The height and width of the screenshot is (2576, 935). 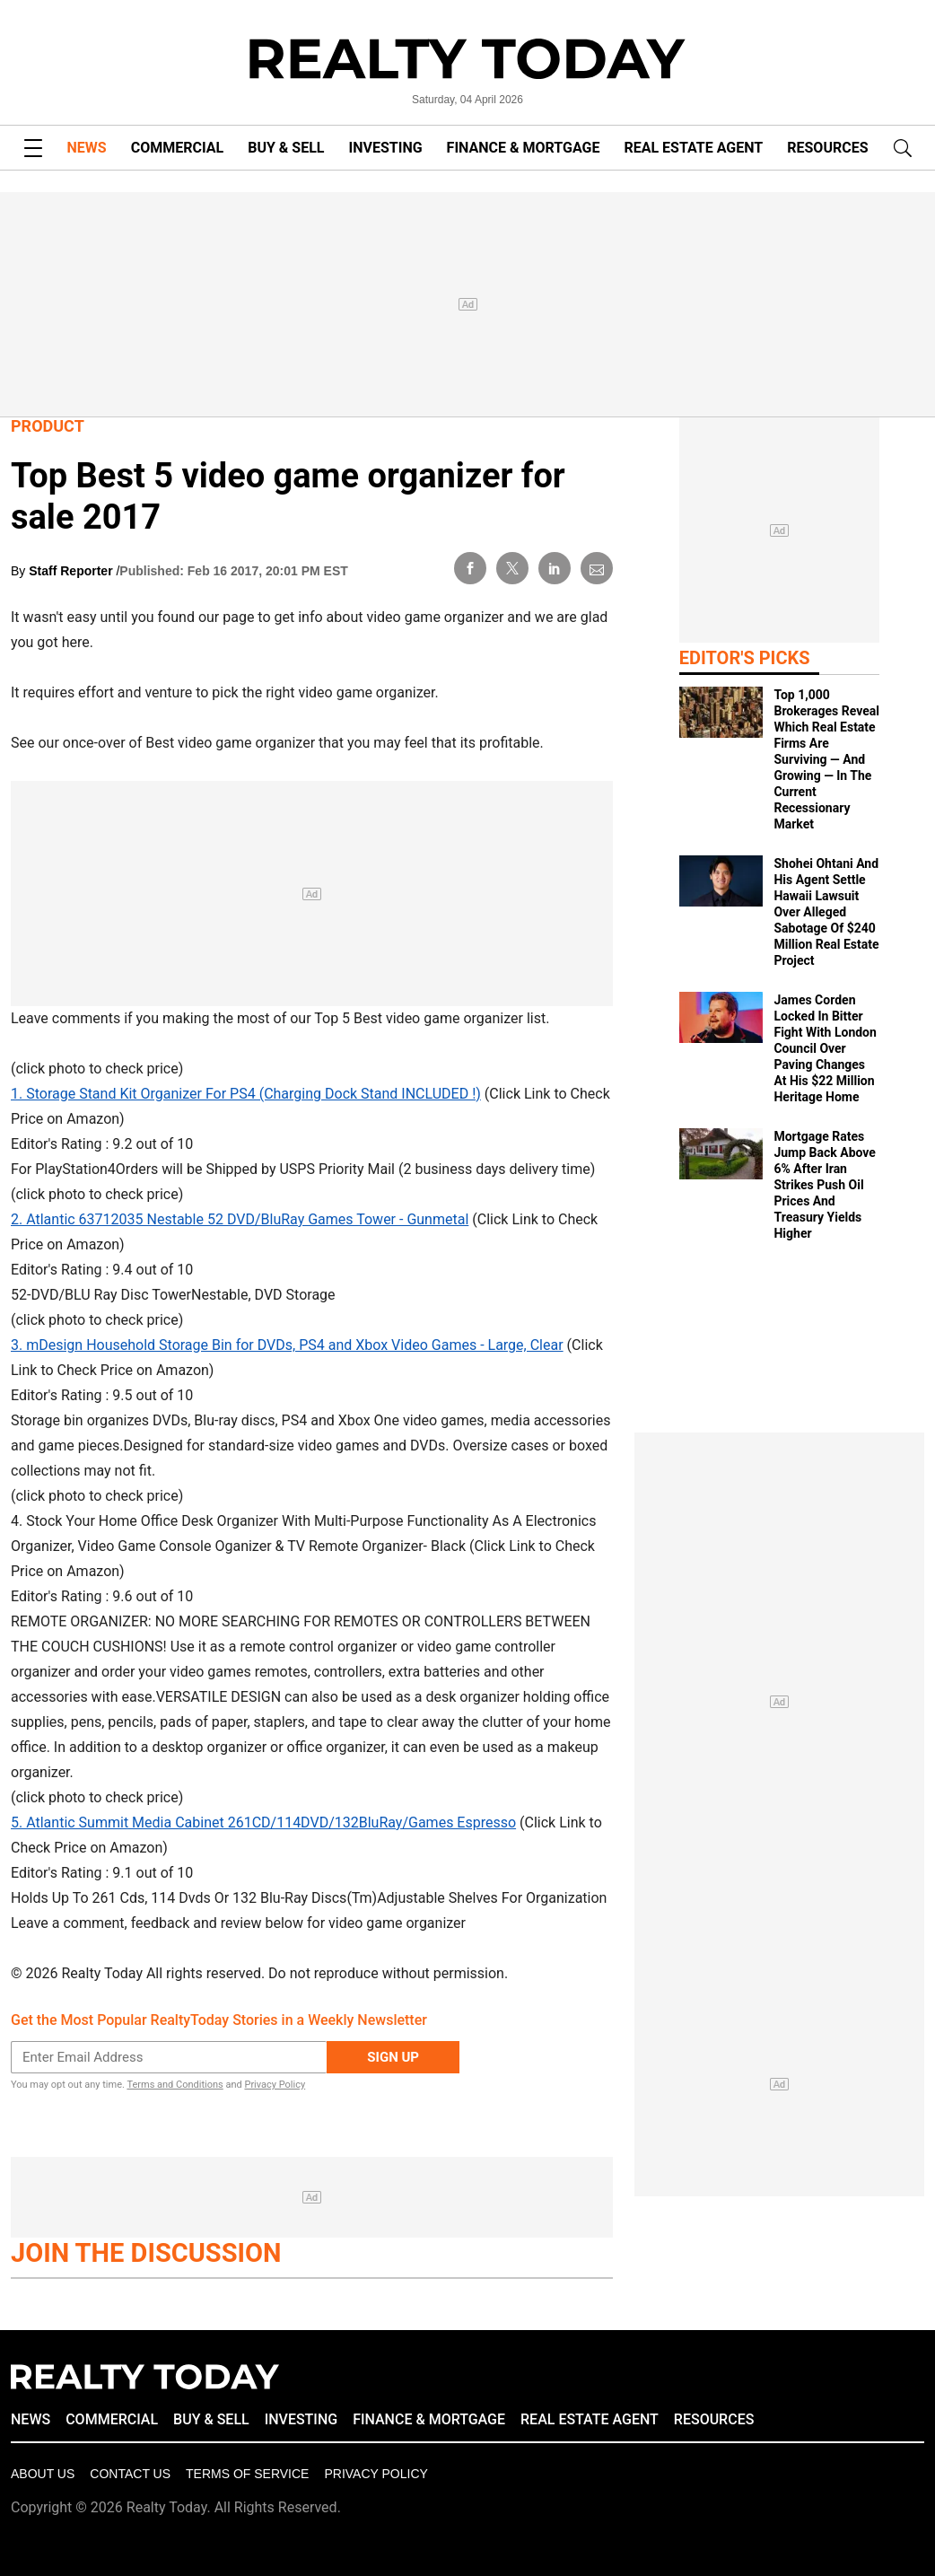 What do you see at coordinates (42, 2473) in the screenshot?
I see `About Us` at bounding box center [42, 2473].